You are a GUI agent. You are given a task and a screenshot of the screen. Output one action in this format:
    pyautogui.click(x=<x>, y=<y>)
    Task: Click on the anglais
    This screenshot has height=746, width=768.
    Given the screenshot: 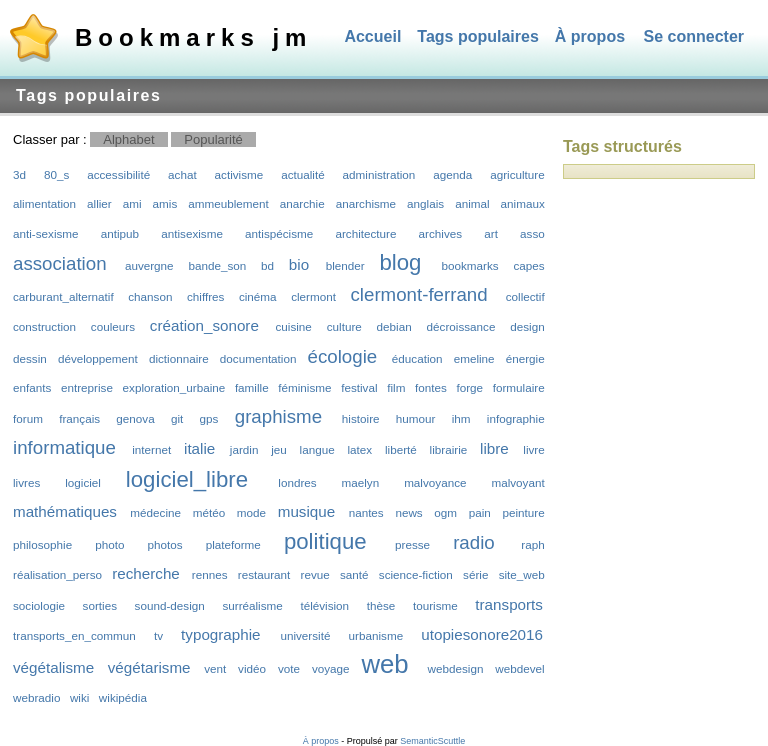 What is the action you would take?
    pyautogui.click(x=425, y=203)
    